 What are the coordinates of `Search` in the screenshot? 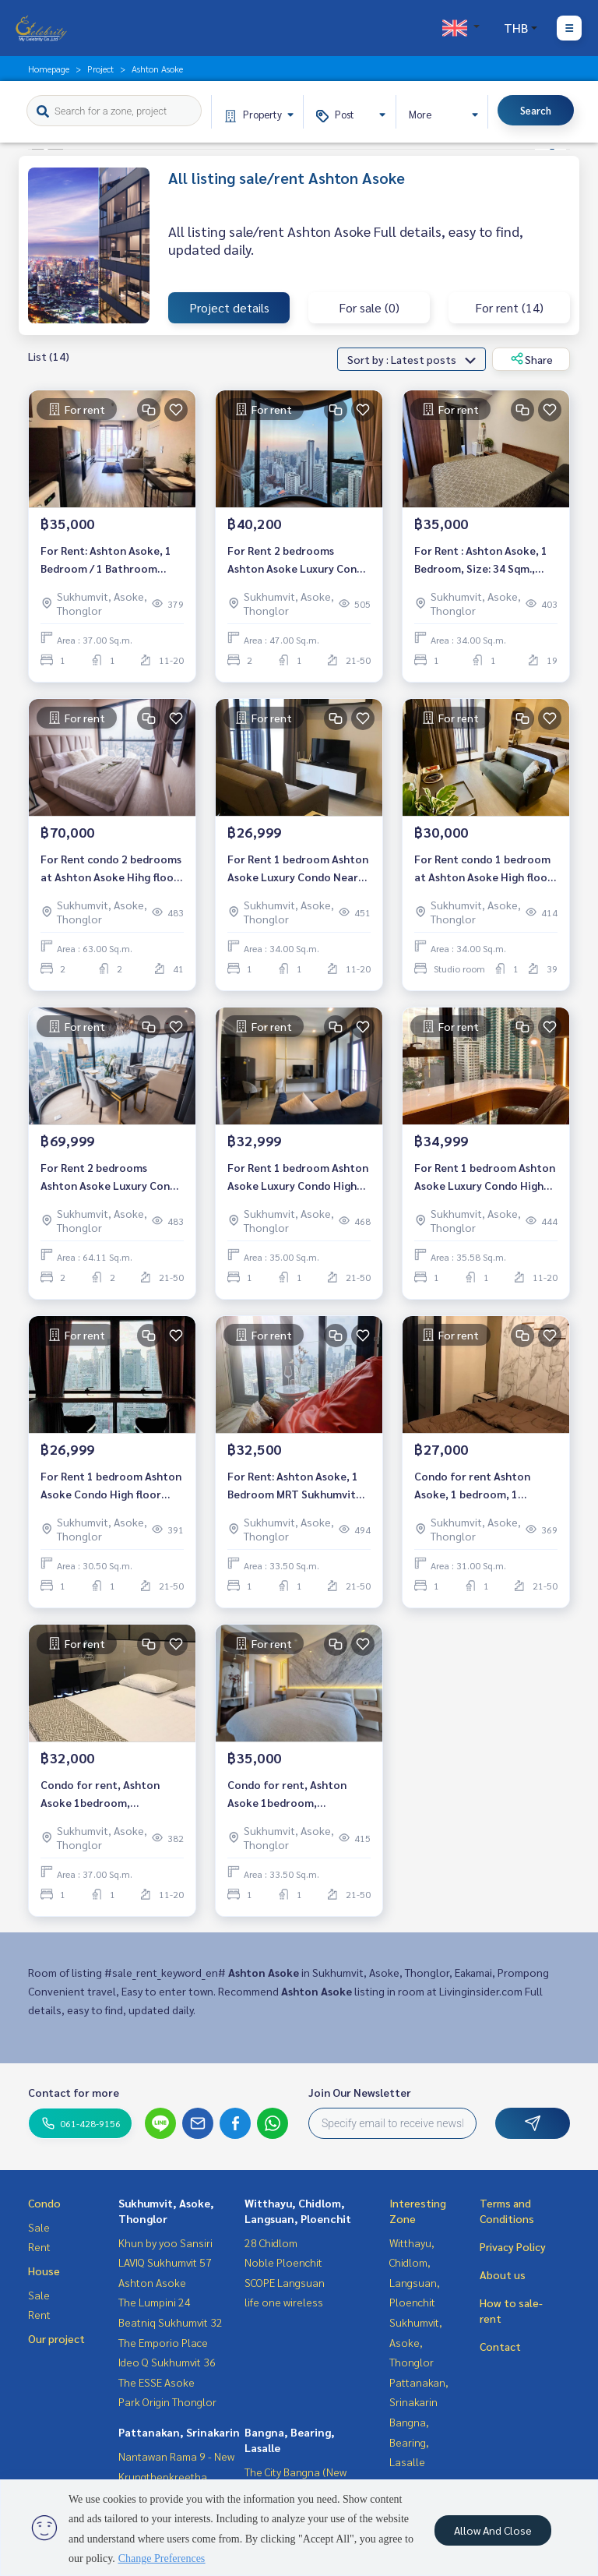 It's located at (535, 110).